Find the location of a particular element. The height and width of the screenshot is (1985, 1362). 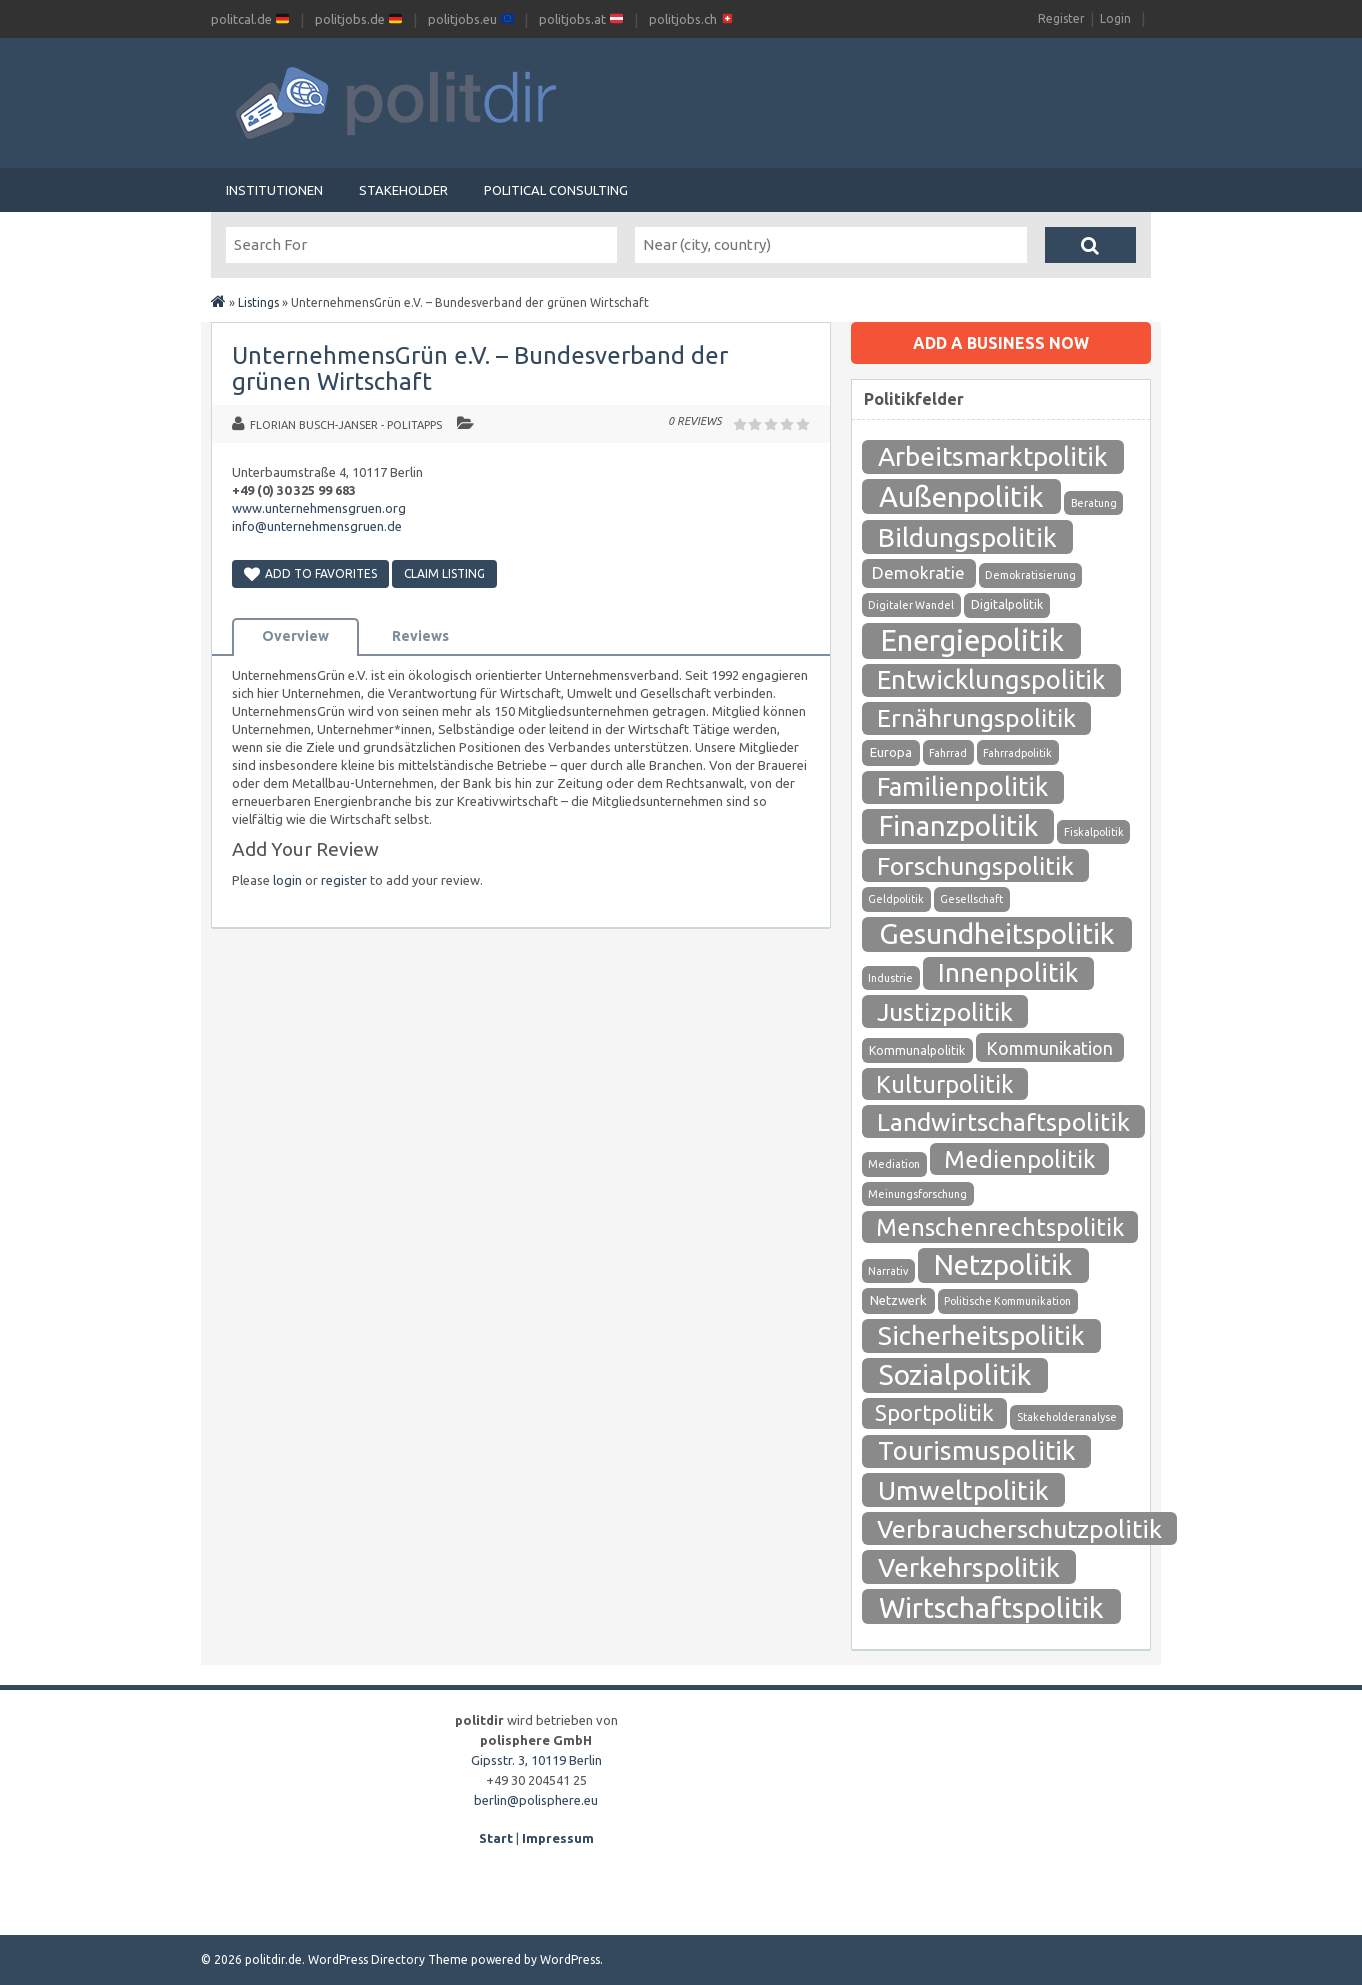

Digitaler Wandel [Digitaler Wandel (1 Eintrag)] is located at coordinates (911, 605).